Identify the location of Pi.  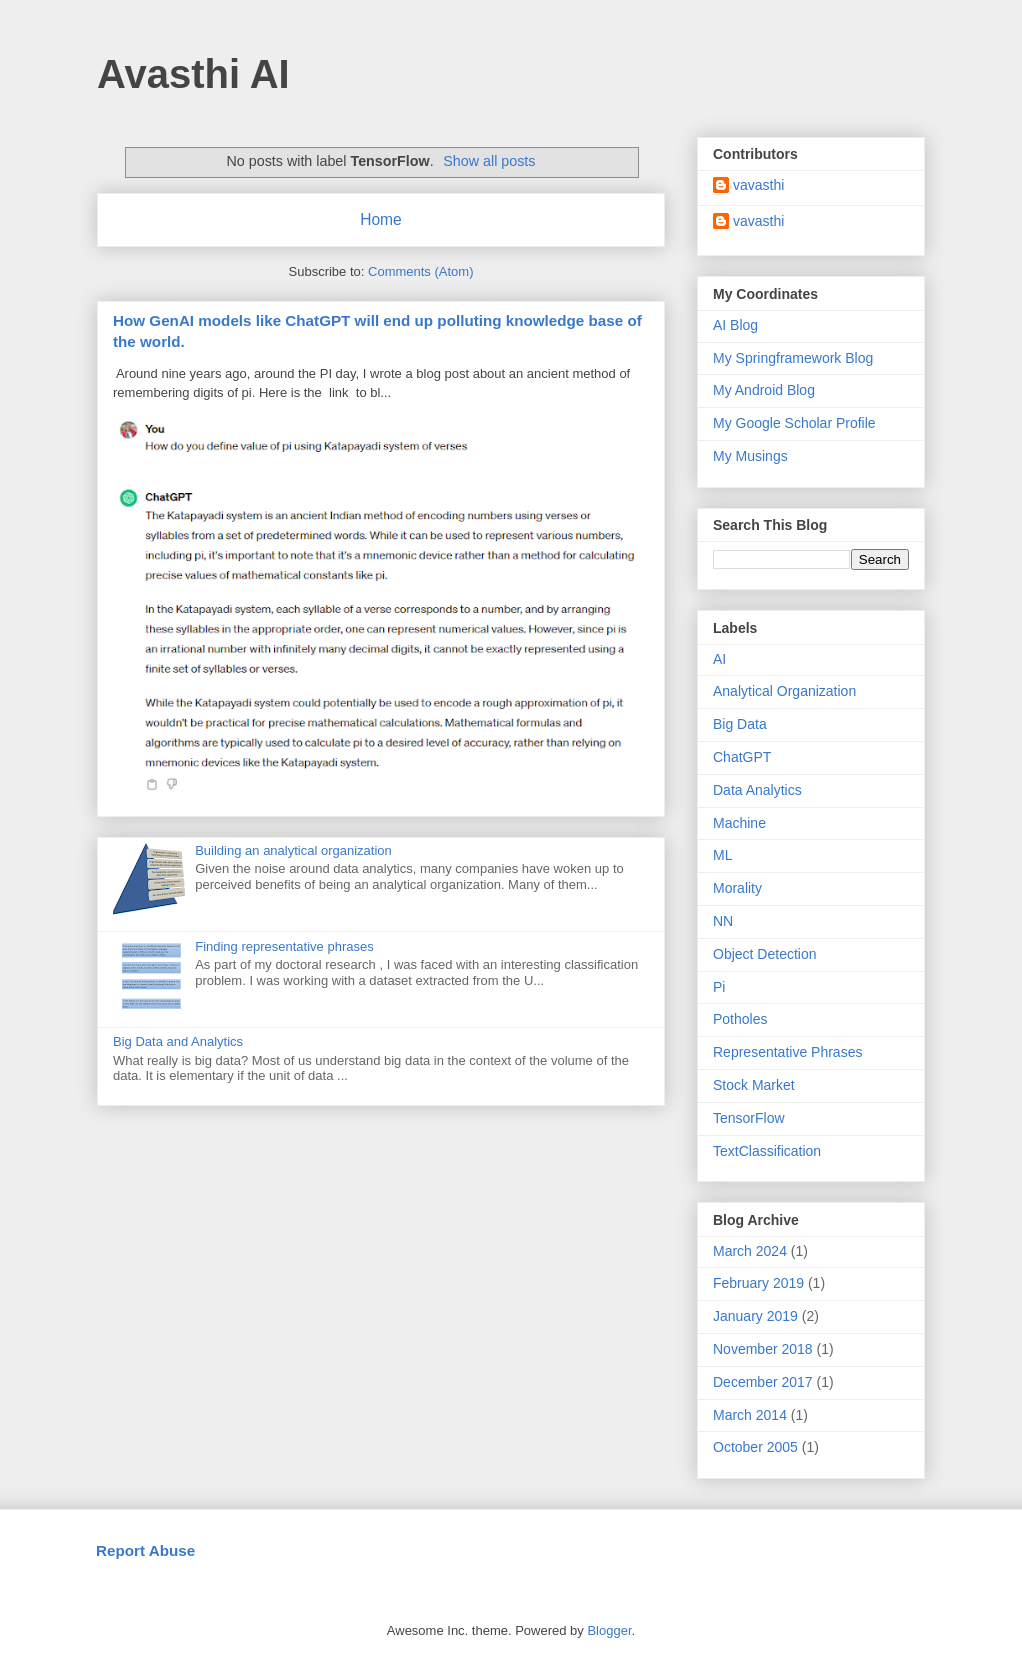
(719, 987).